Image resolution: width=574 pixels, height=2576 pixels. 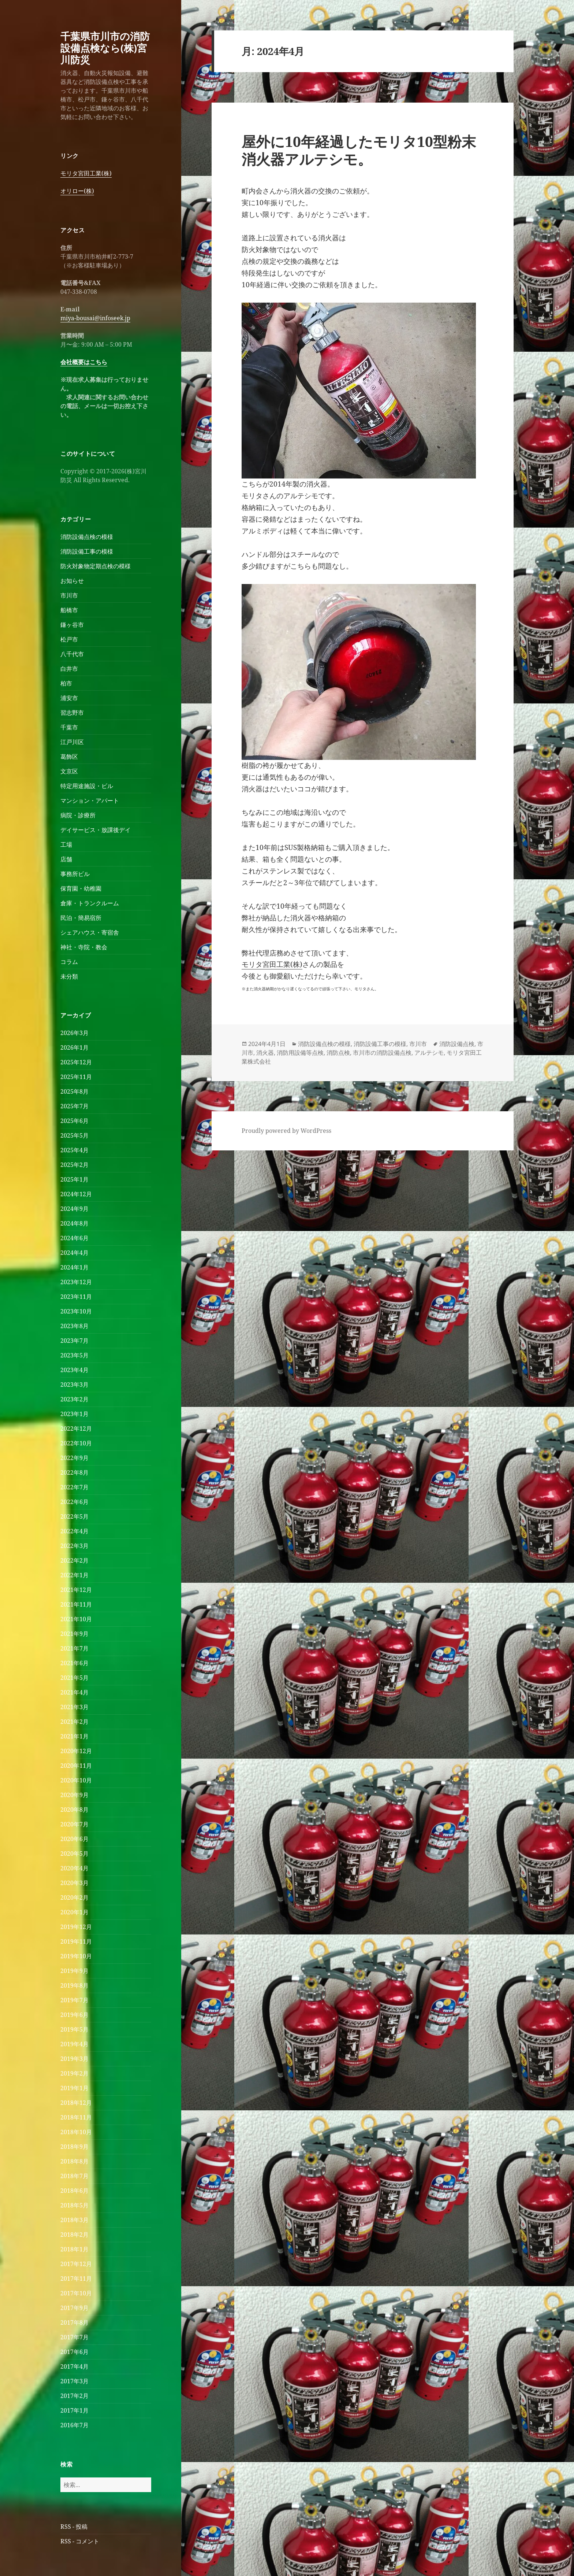 I want to click on デイサービス・放課後デイ, so click(x=95, y=830).